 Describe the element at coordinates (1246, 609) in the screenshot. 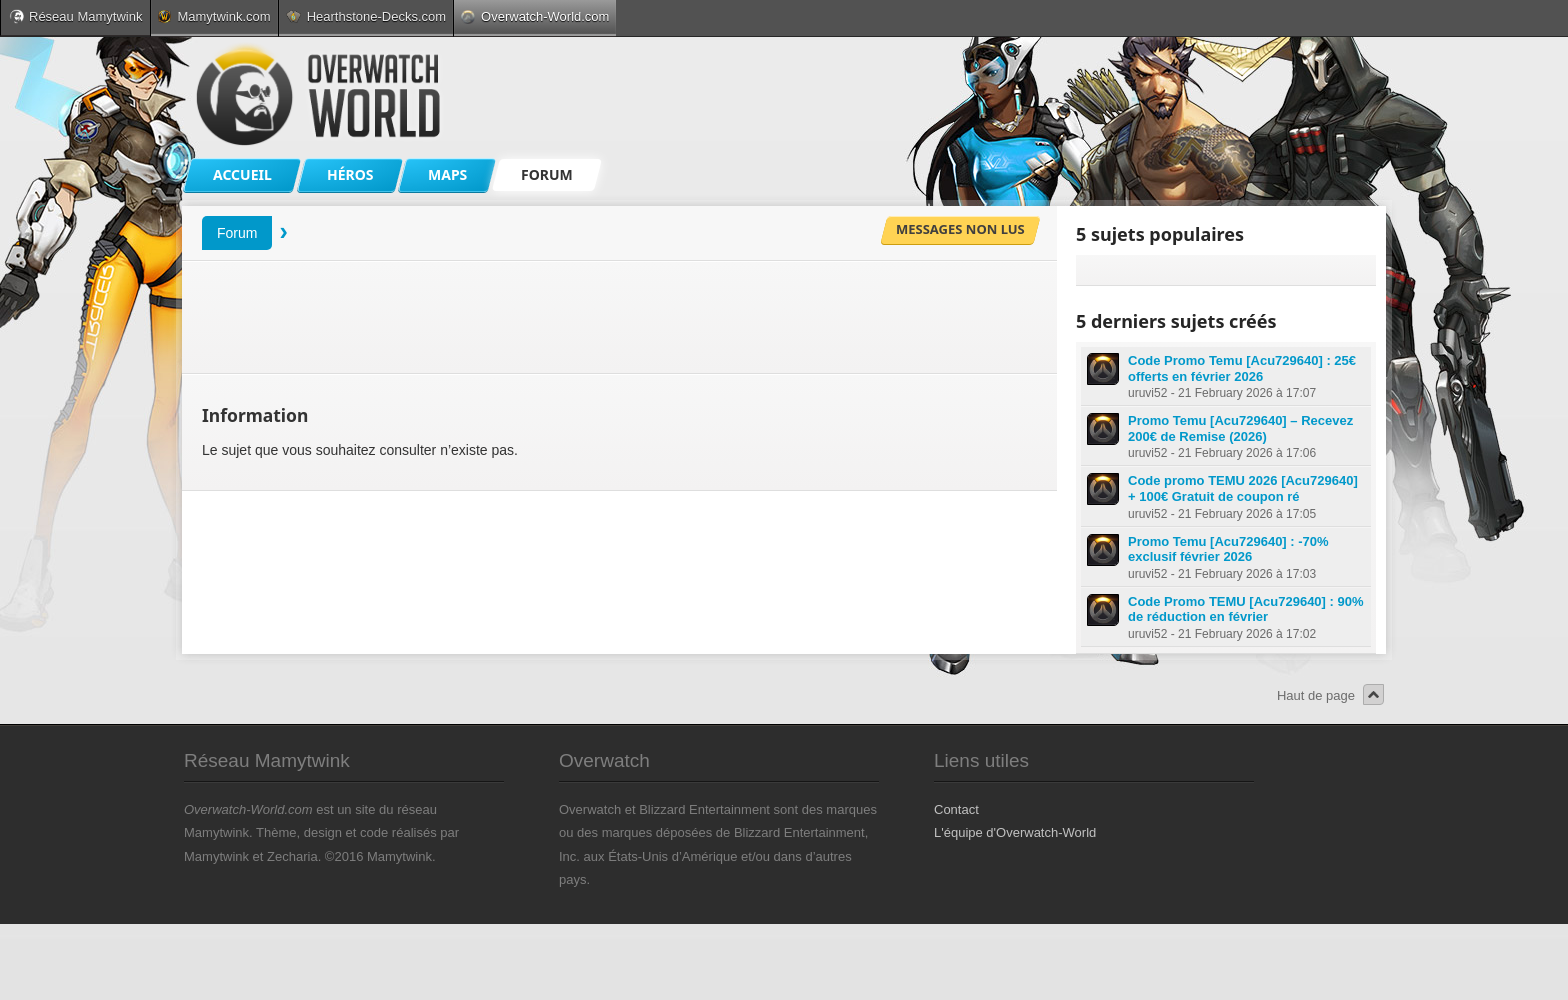

I see `Code Promo TEMU [Acu729640] : 90% de réduction en février` at that location.